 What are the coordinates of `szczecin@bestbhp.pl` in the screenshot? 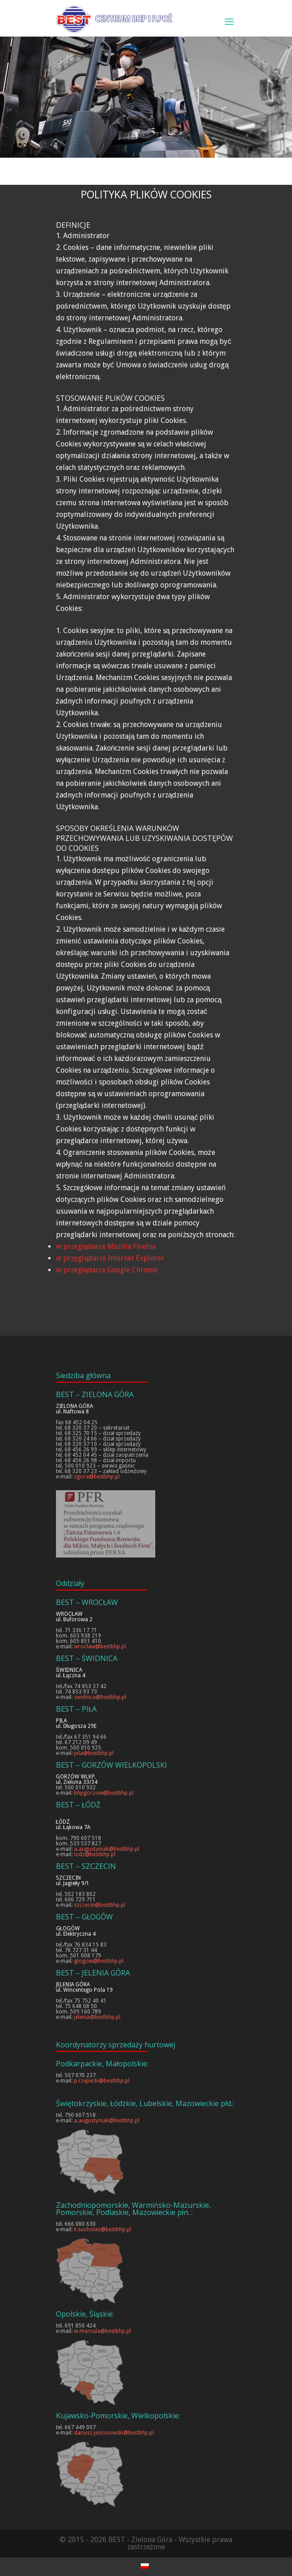 It's located at (99, 1905).